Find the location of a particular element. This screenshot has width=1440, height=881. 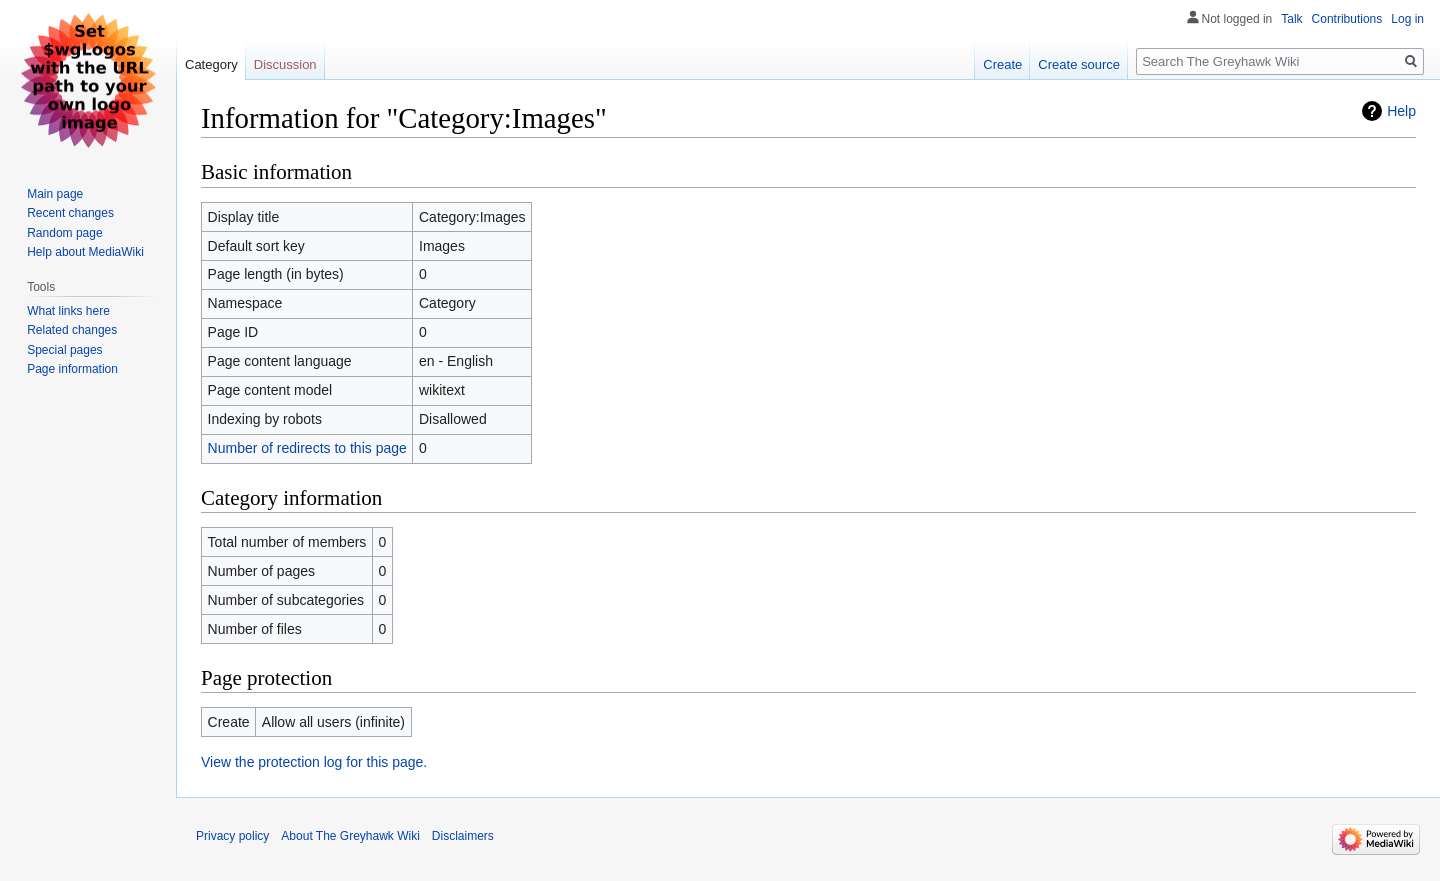

Talk is located at coordinates (1291, 19).